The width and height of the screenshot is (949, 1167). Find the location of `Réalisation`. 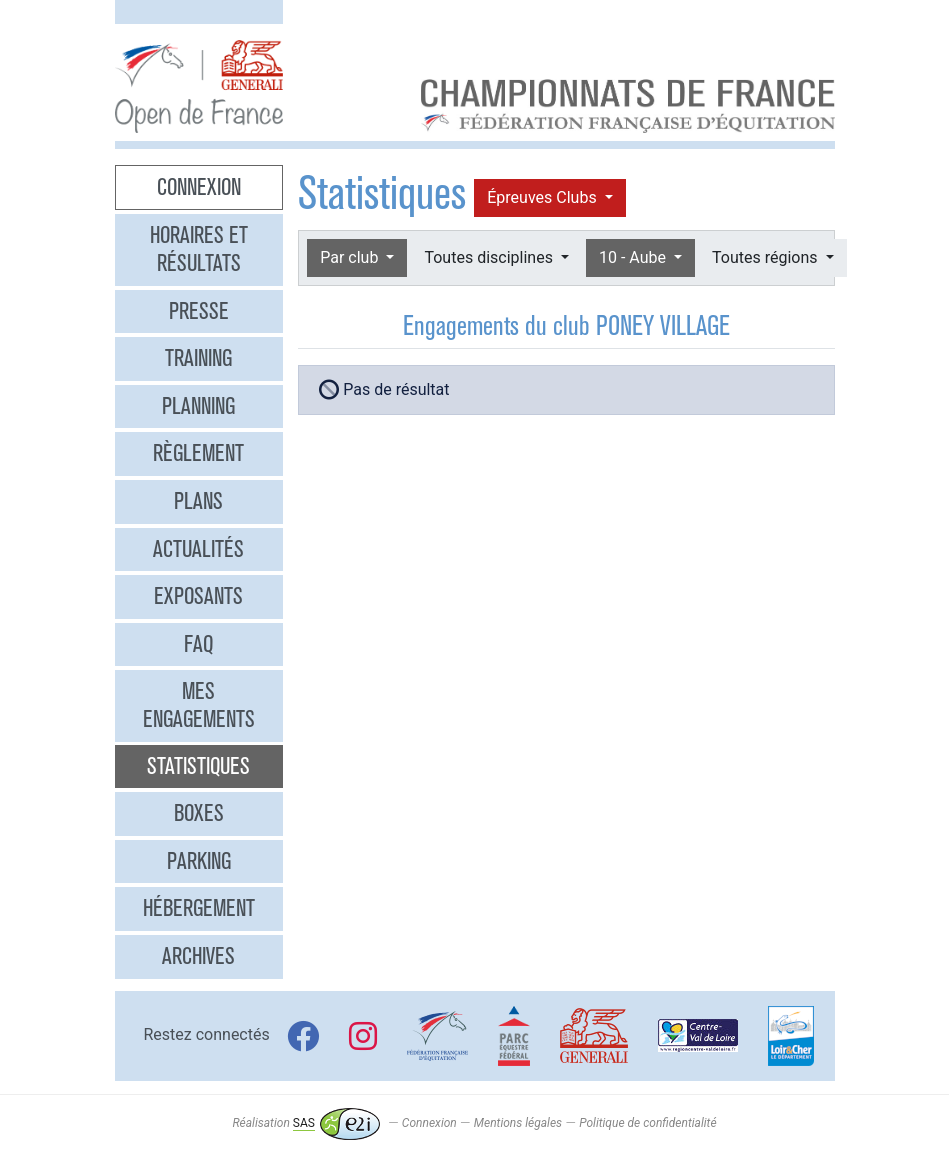

Réalisation is located at coordinates (305, 1123).